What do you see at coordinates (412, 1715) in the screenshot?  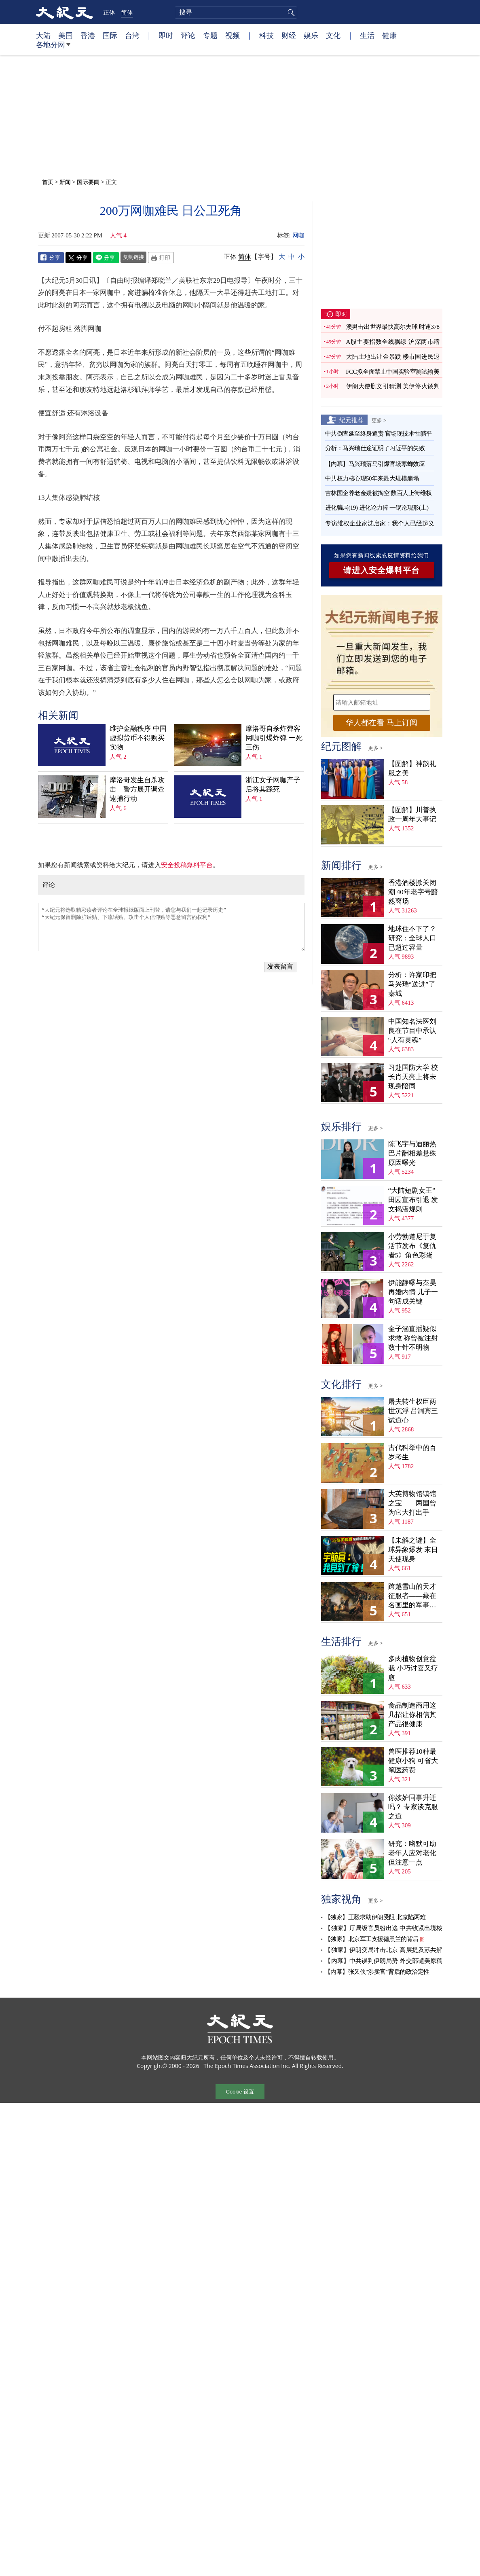 I see `食品制造商用这几招让你相信其产品很健康` at bounding box center [412, 1715].